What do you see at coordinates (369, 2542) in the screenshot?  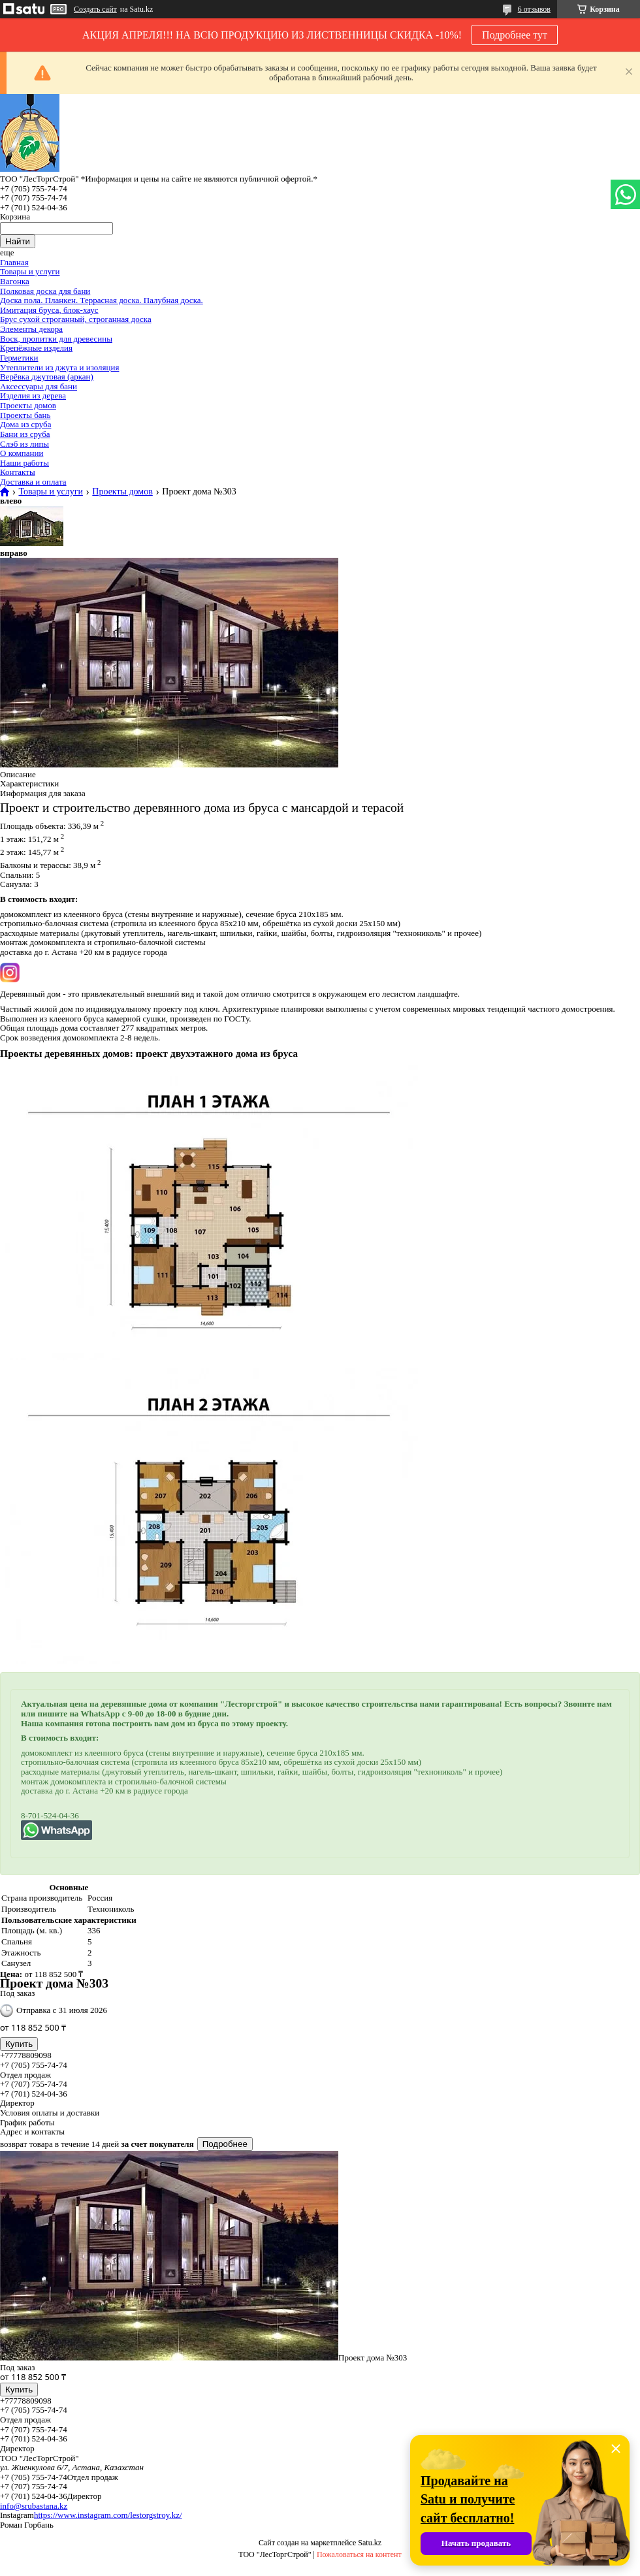 I see `Satu.kz` at bounding box center [369, 2542].